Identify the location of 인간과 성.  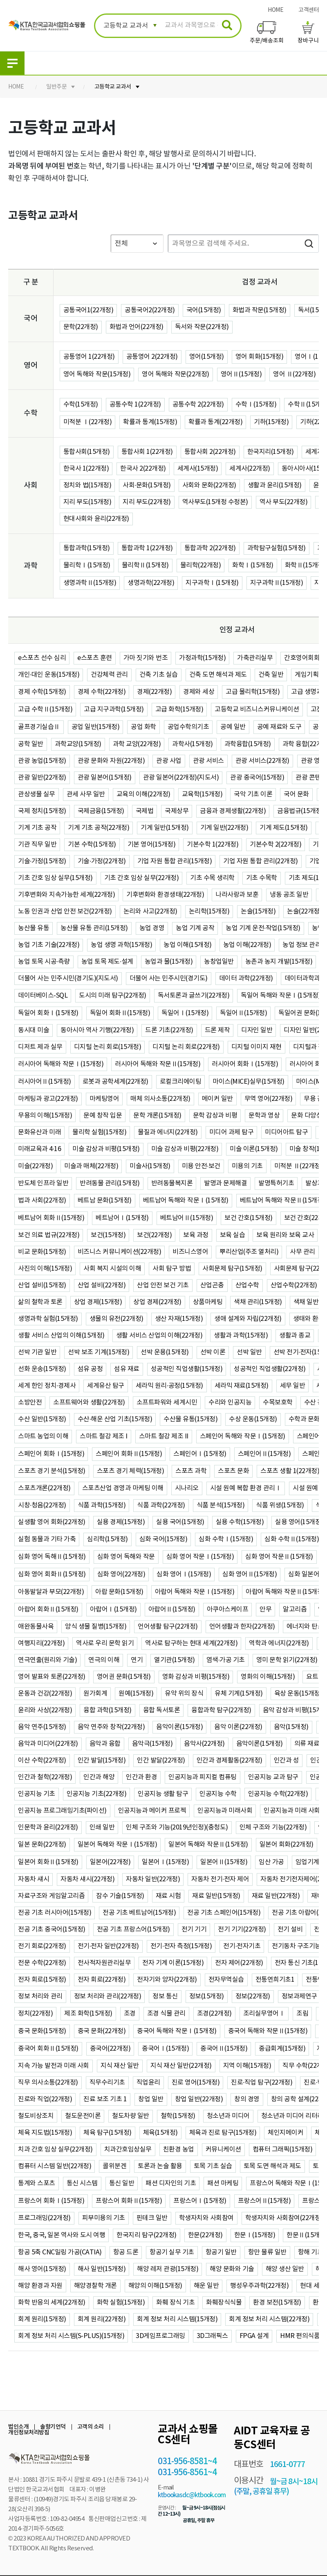
(286, 1760).